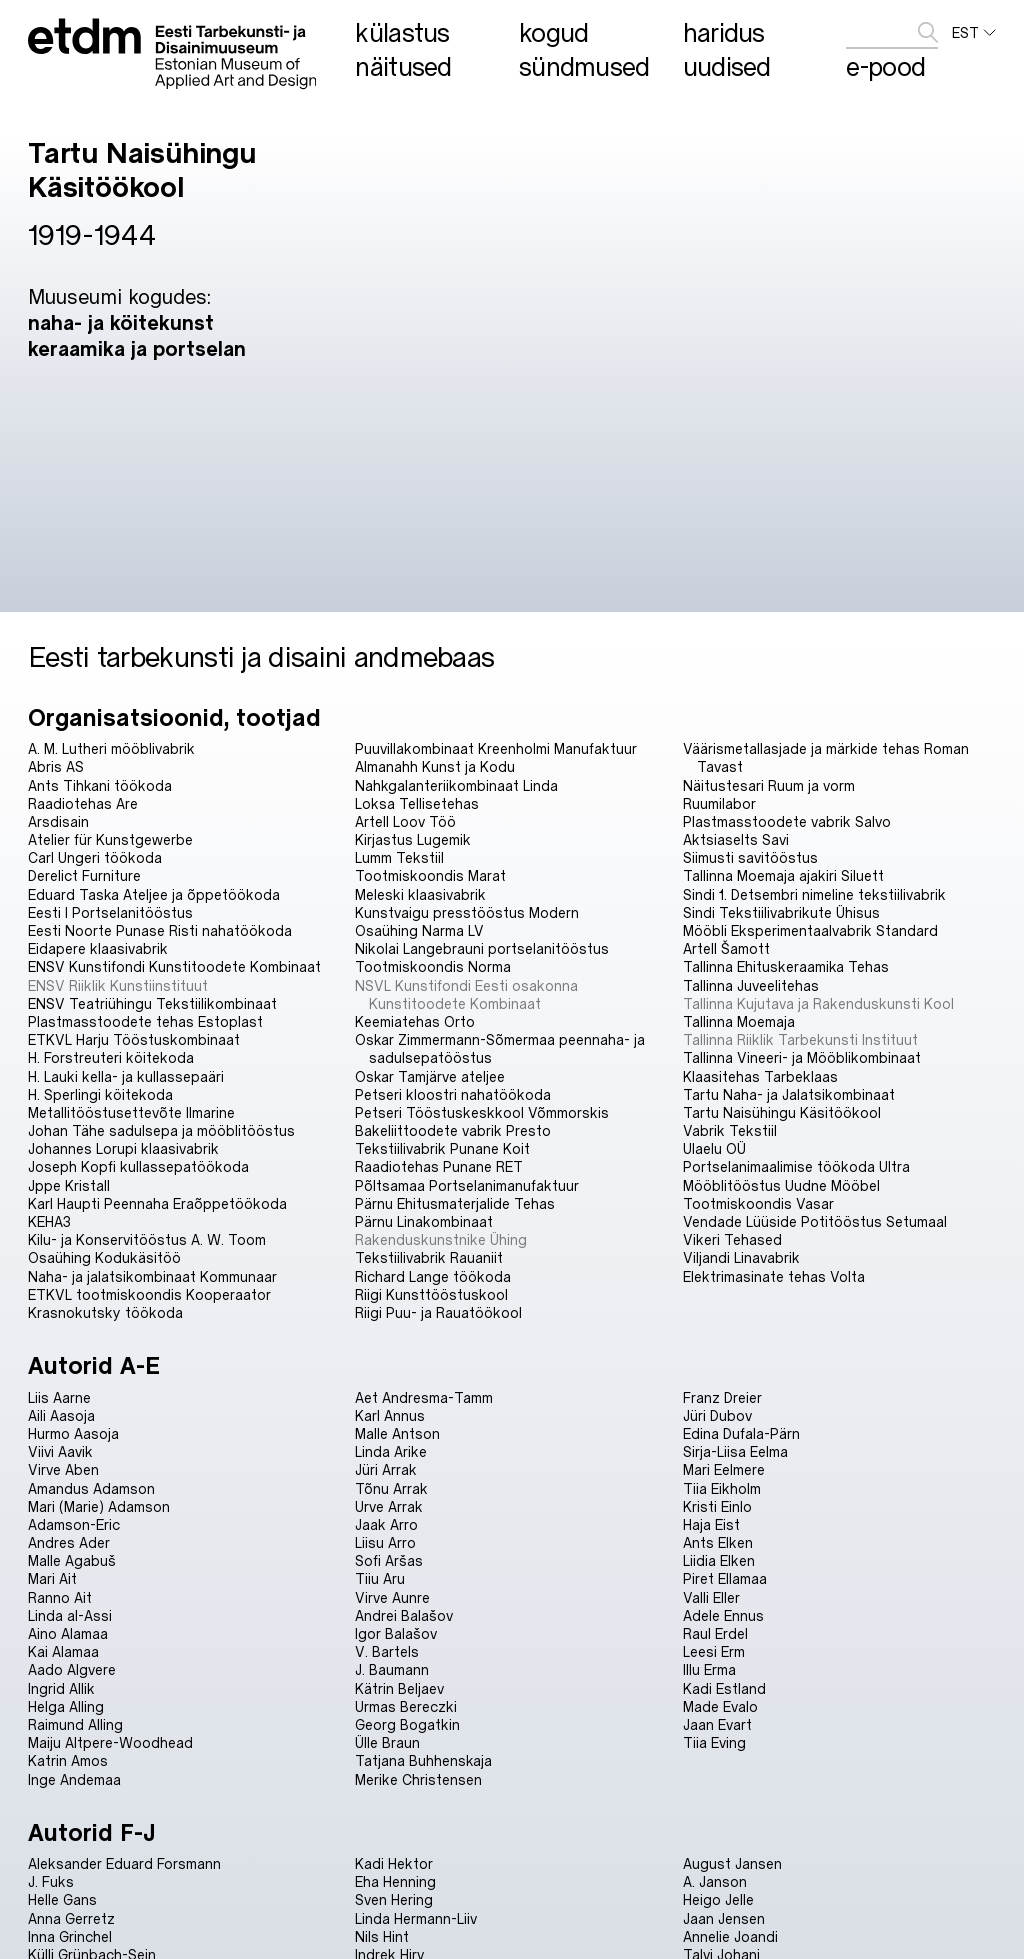  Describe the element at coordinates (72, 1560) in the screenshot. I see `Malle Agabuš` at that location.